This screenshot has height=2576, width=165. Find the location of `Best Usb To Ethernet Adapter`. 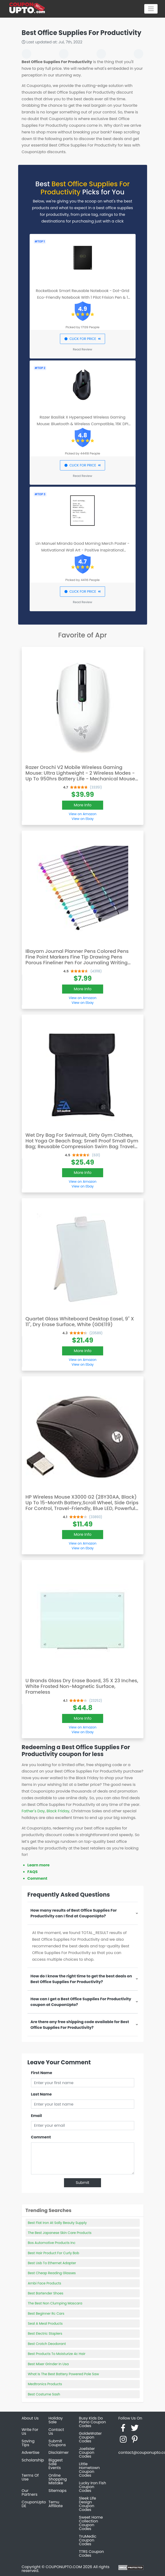

Best Usb To Ethernet Adapter is located at coordinates (52, 2263).